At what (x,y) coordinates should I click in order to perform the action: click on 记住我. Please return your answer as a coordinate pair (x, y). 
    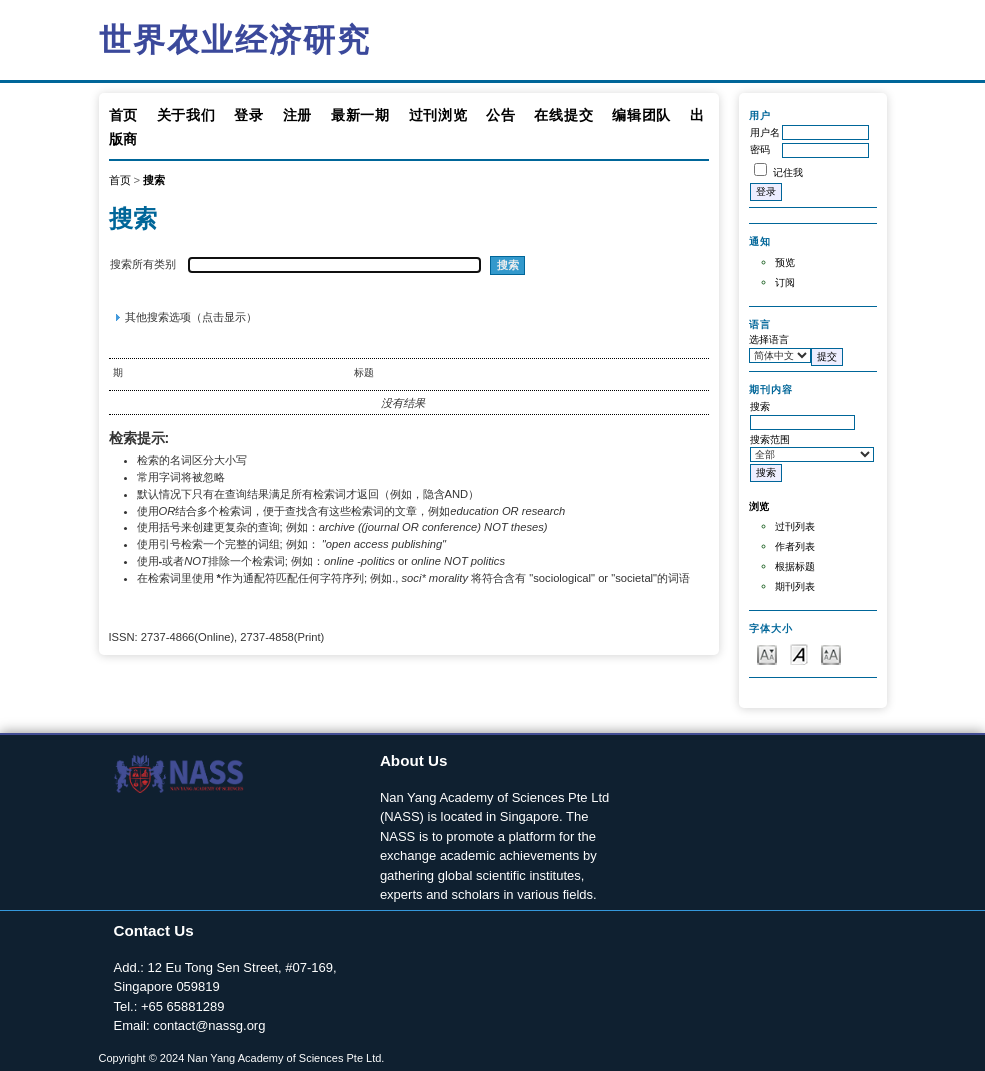
    Looking at the image, I should click on (788, 172).